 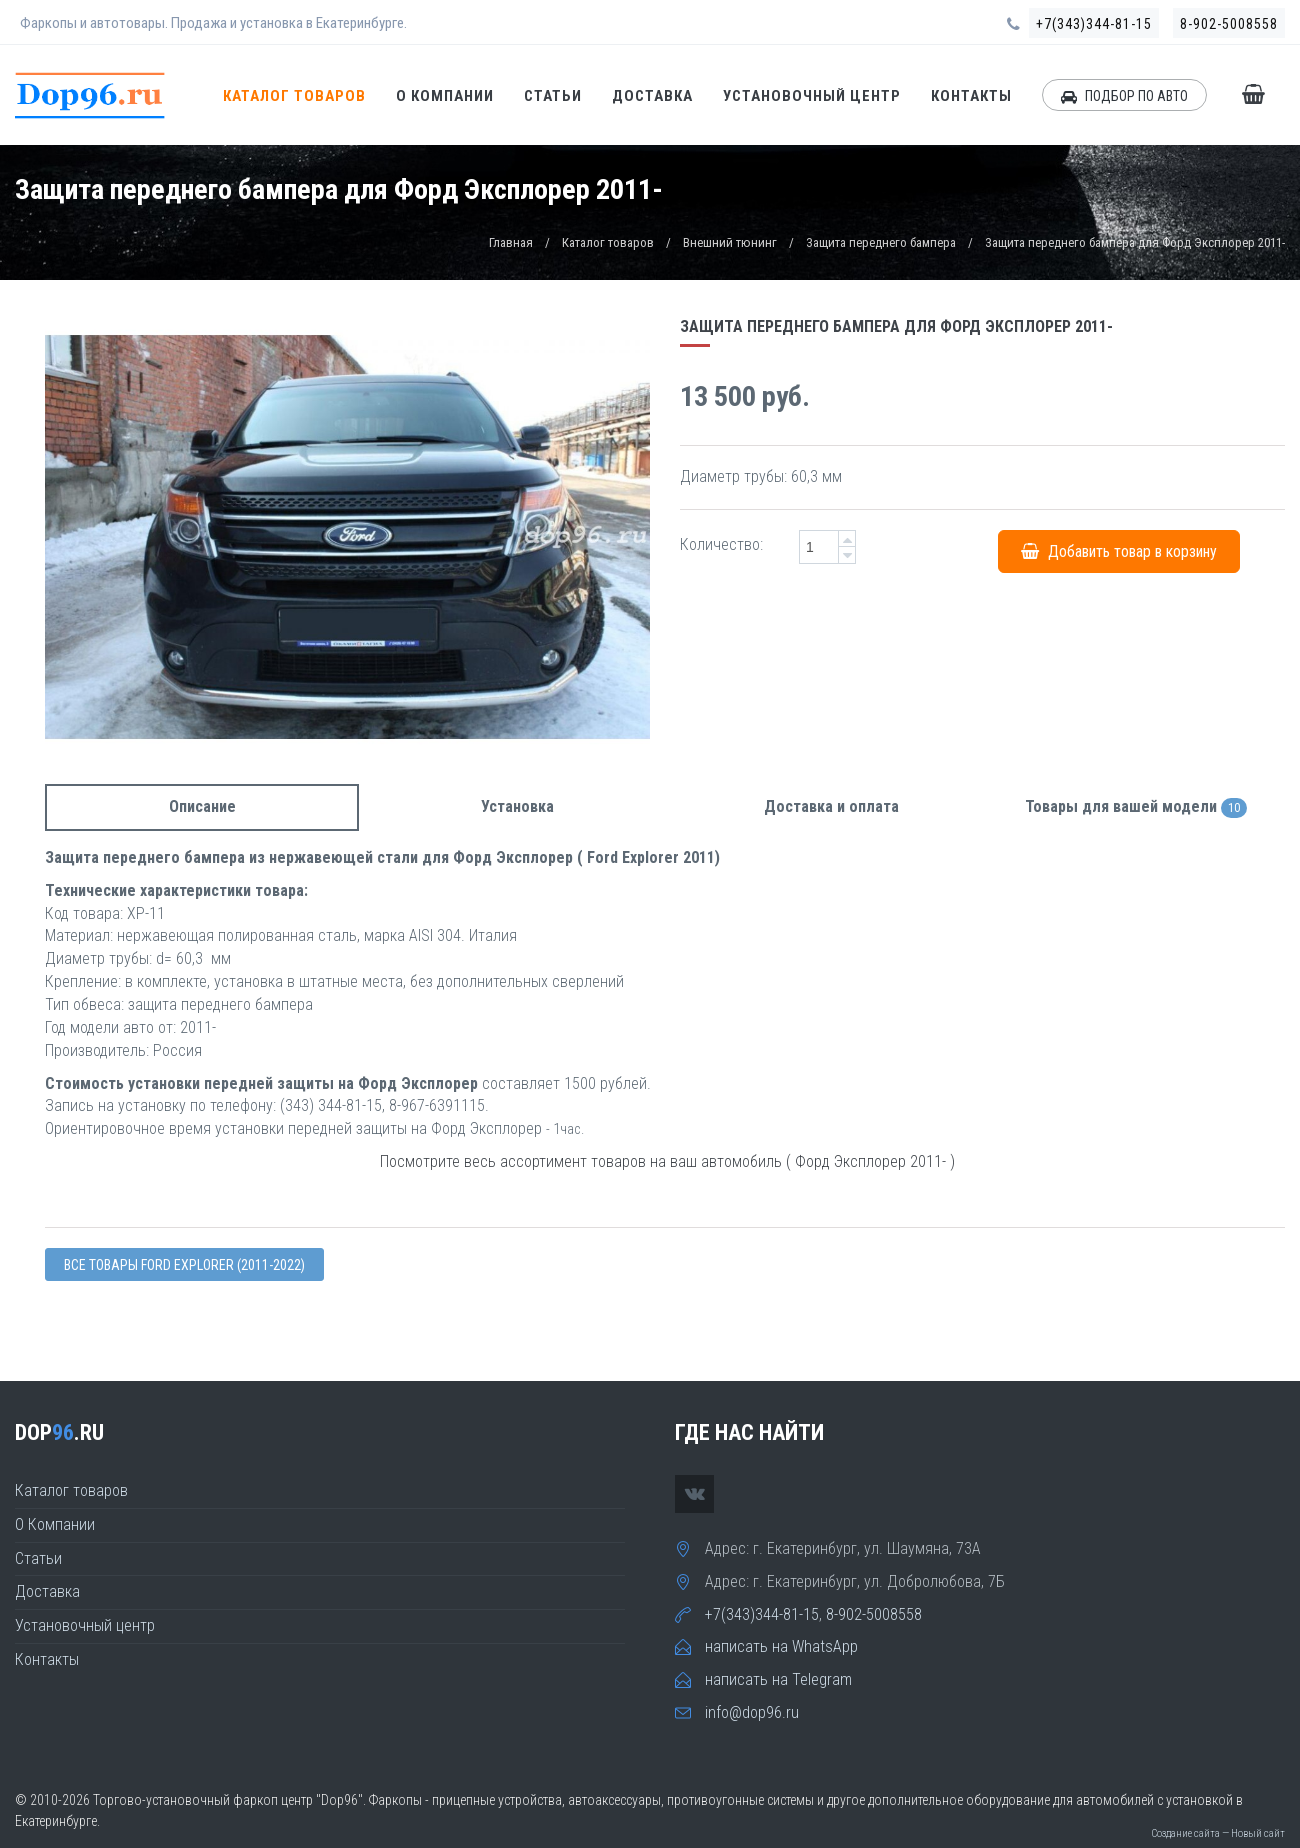 What do you see at coordinates (881, 242) in the screenshot?
I see `Защита переднего бампера` at bounding box center [881, 242].